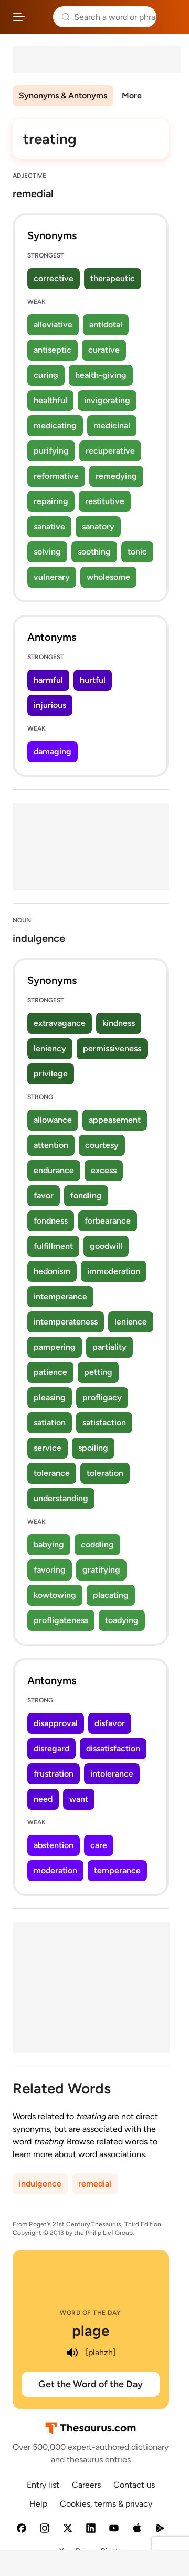  What do you see at coordinates (43, 1799) in the screenshot?
I see `need` at bounding box center [43, 1799].